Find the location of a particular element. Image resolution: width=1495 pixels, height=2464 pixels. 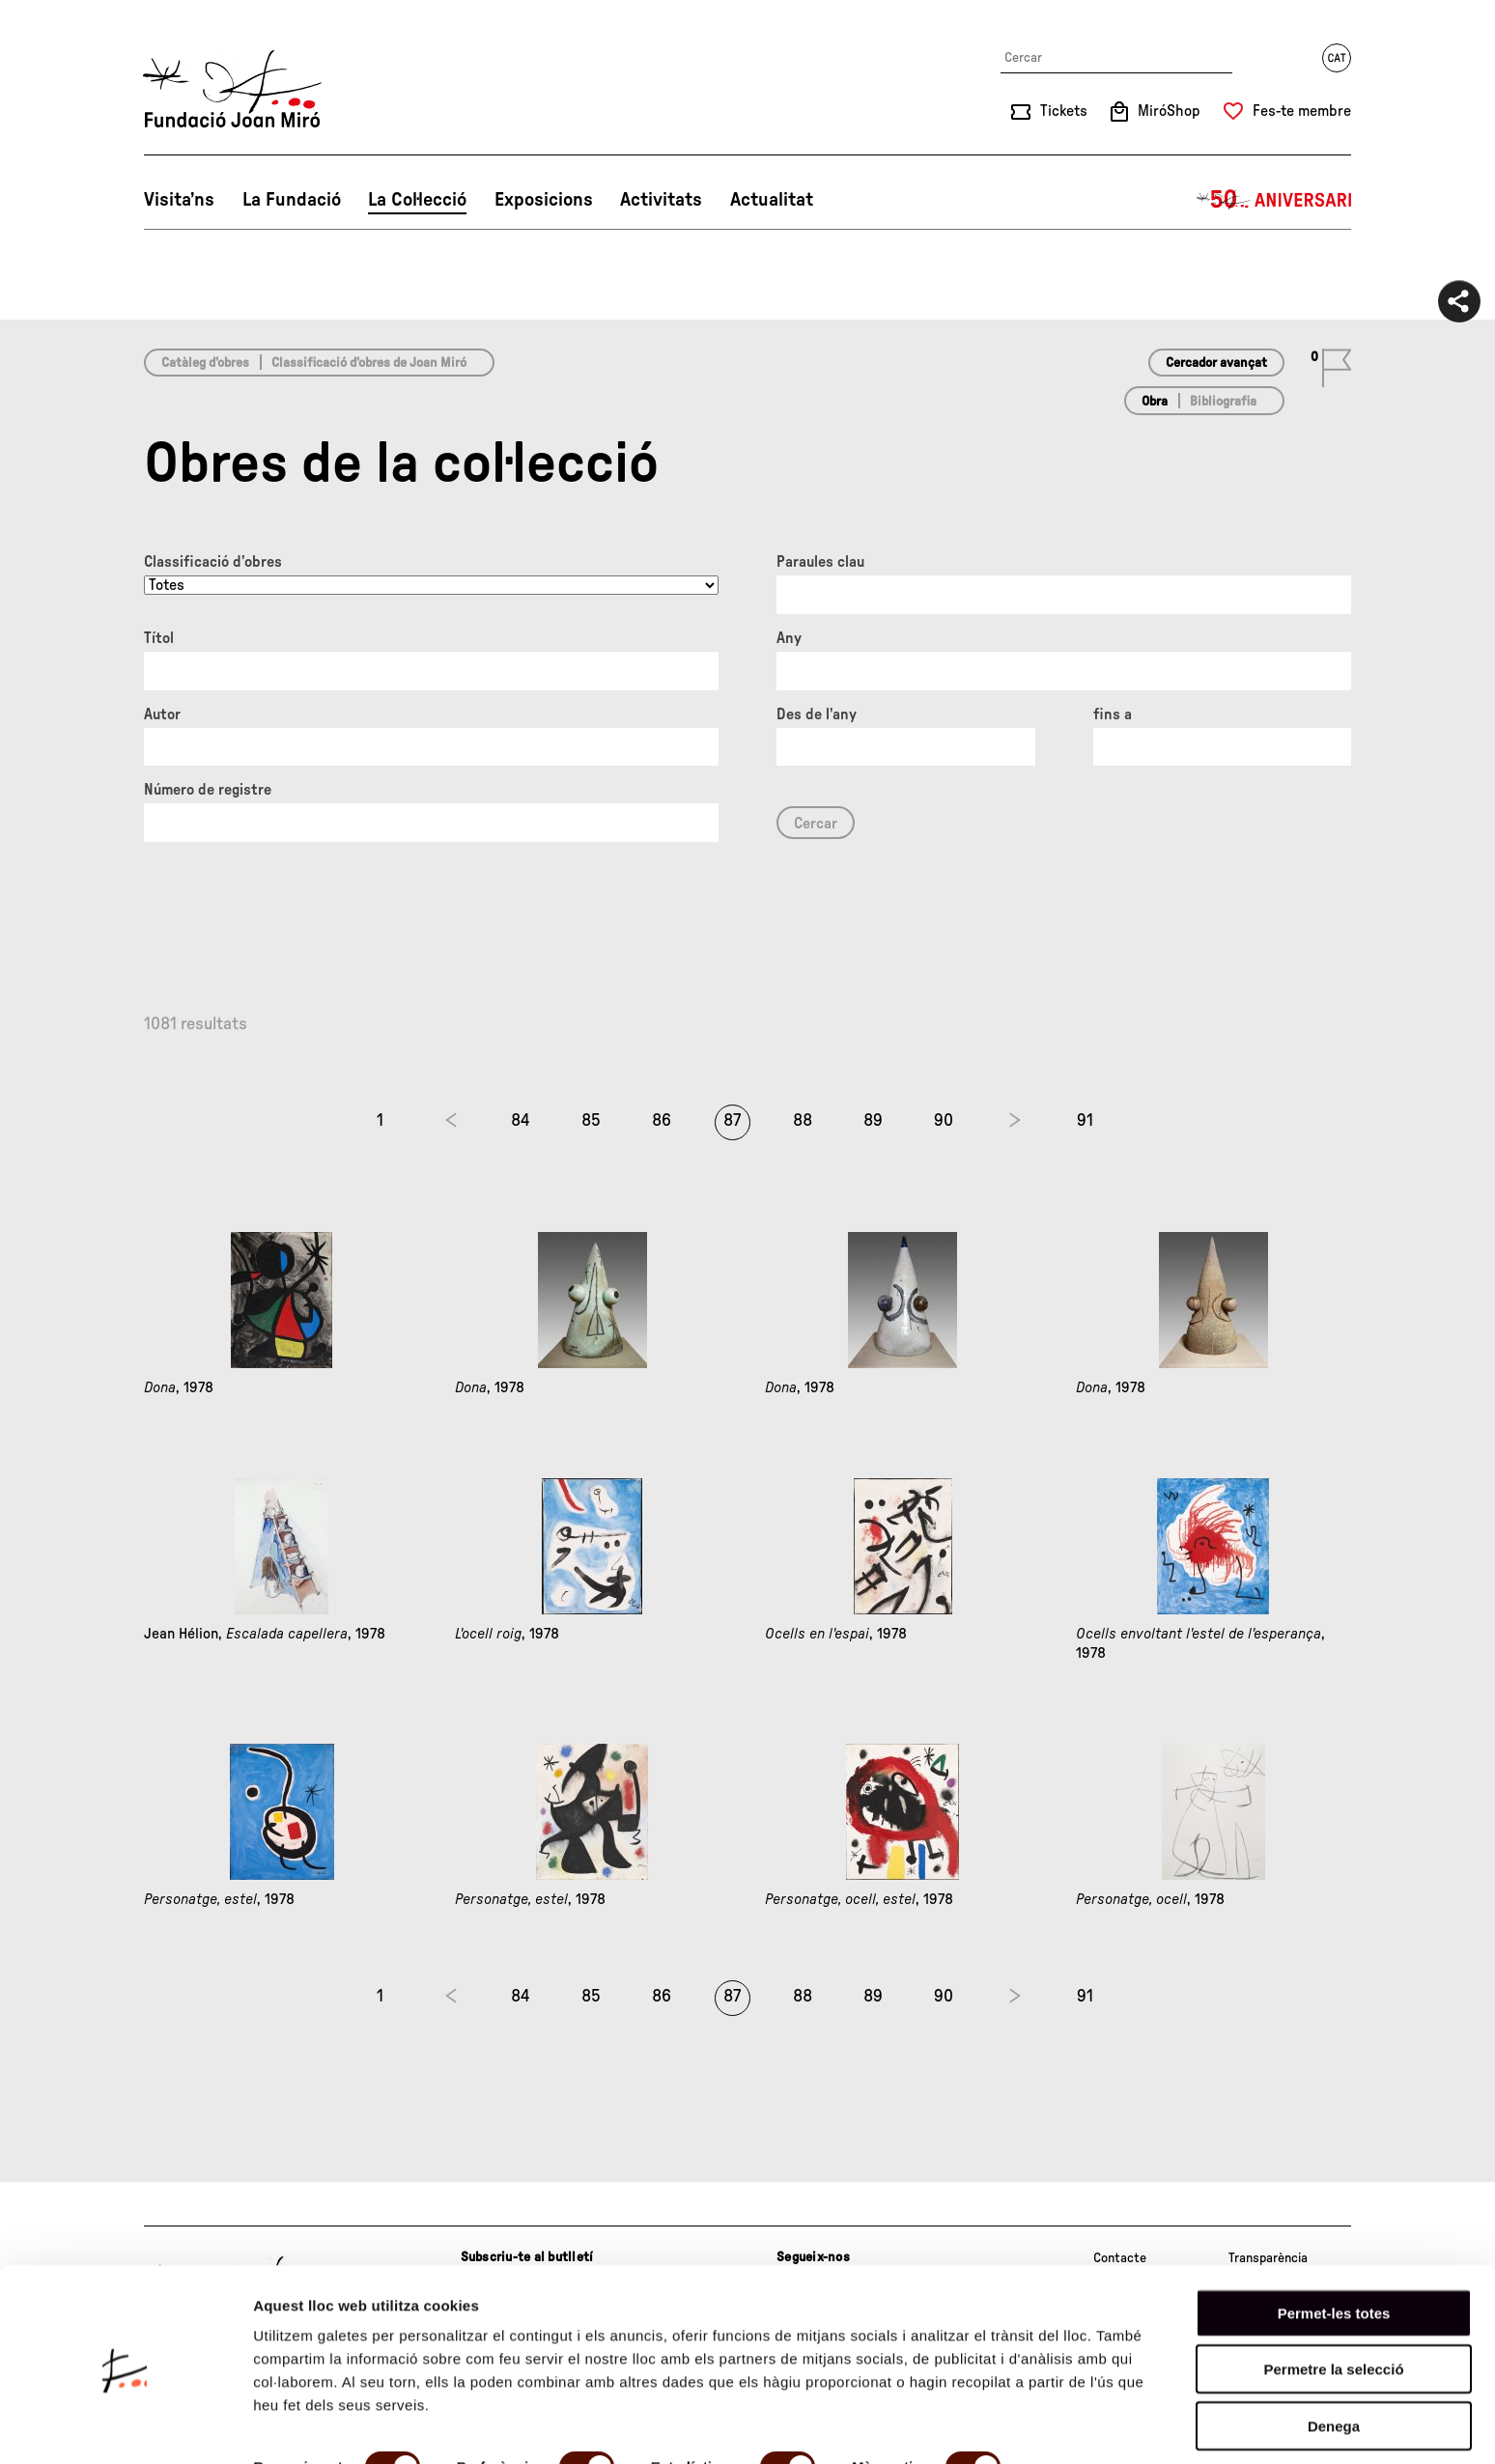

Permetre la selecció is located at coordinates (1333, 2299).